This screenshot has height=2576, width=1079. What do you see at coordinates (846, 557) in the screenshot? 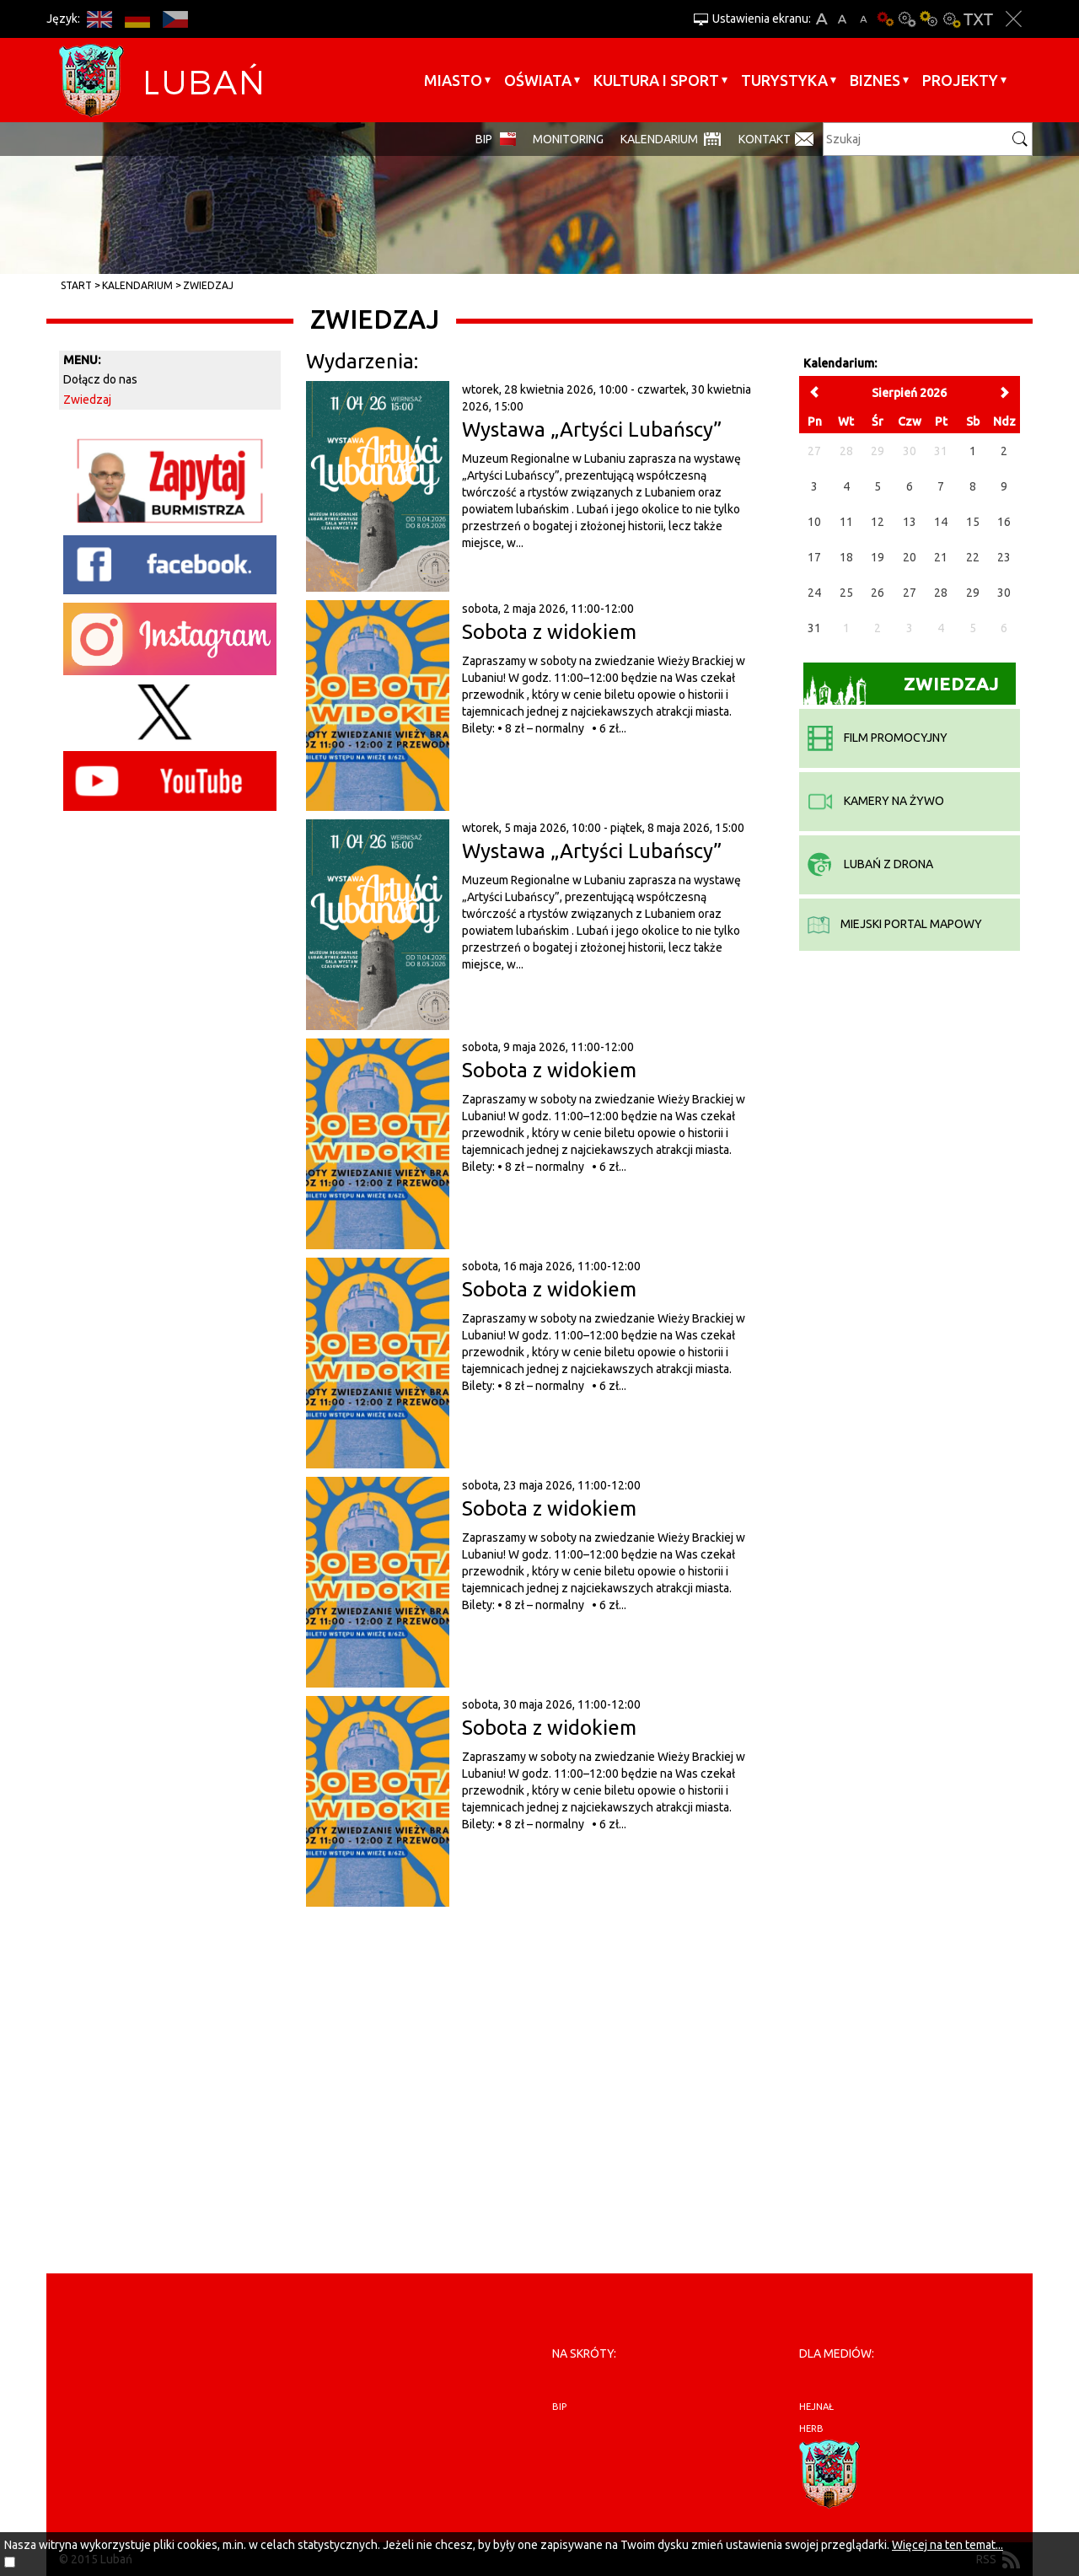
I see `18` at bounding box center [846, 557].